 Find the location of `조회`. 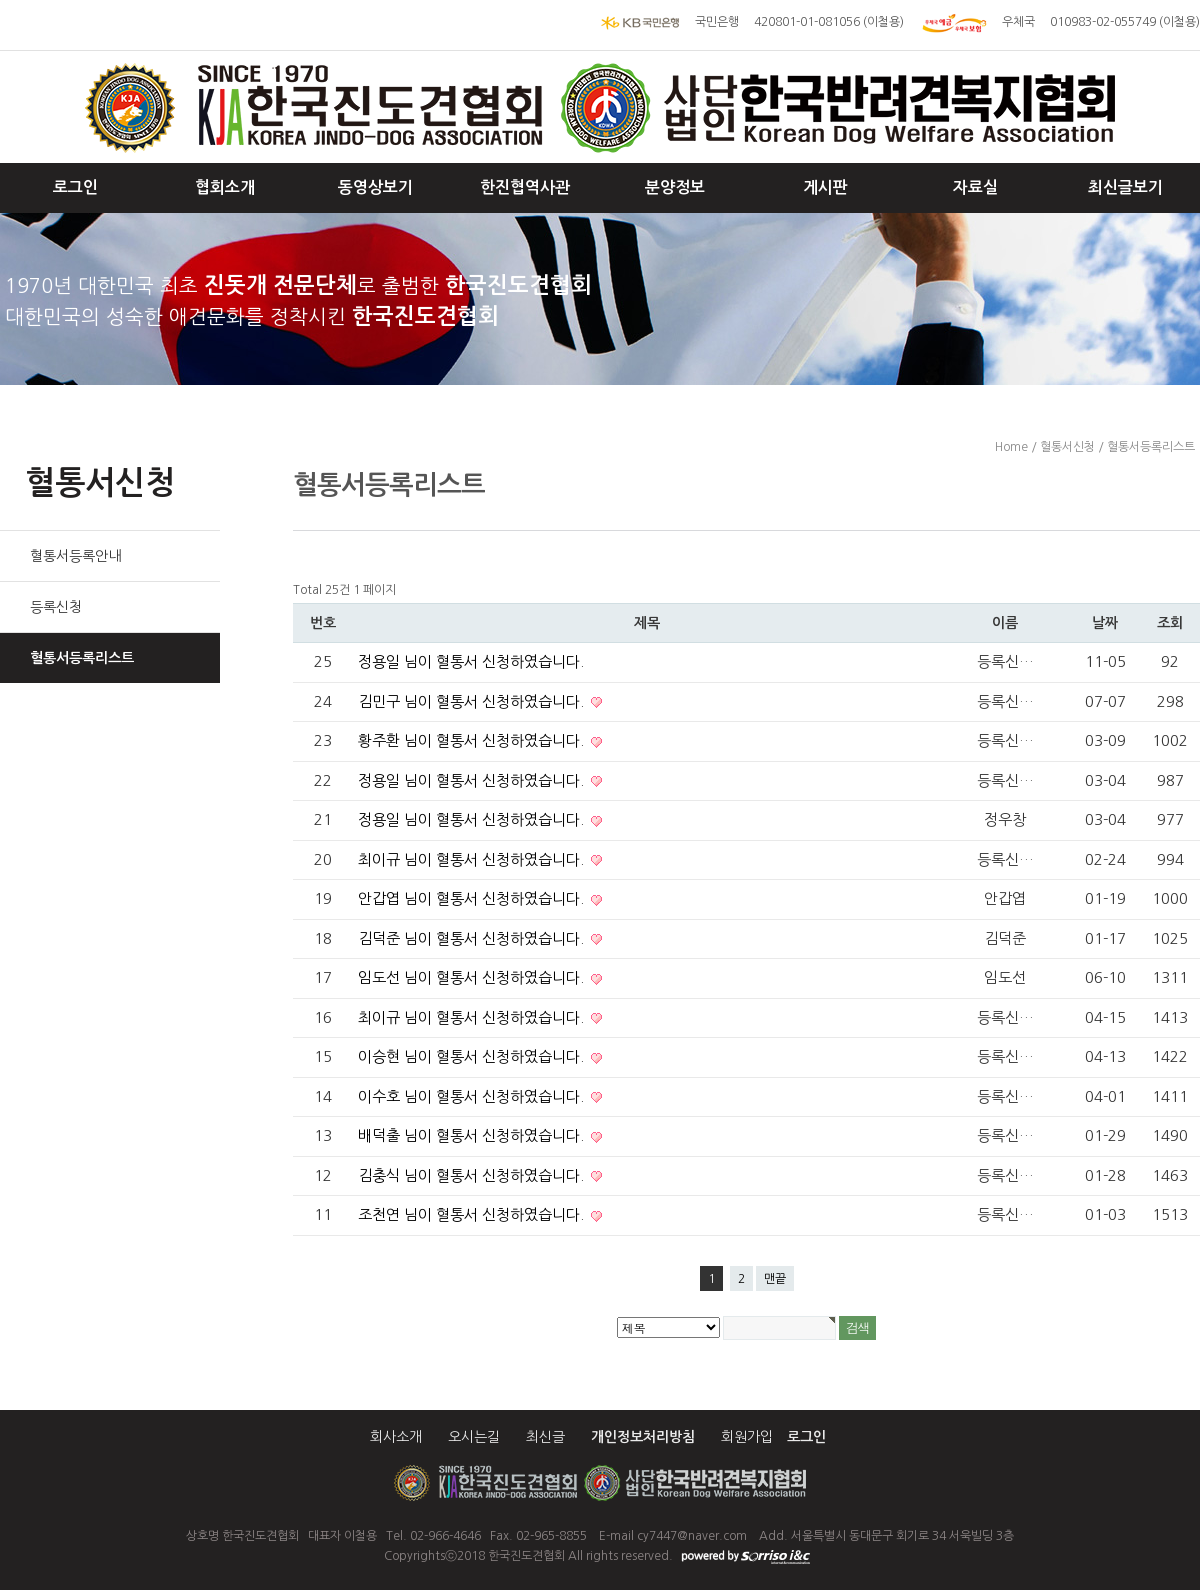

조회 is located at coordinates (1170, 623).